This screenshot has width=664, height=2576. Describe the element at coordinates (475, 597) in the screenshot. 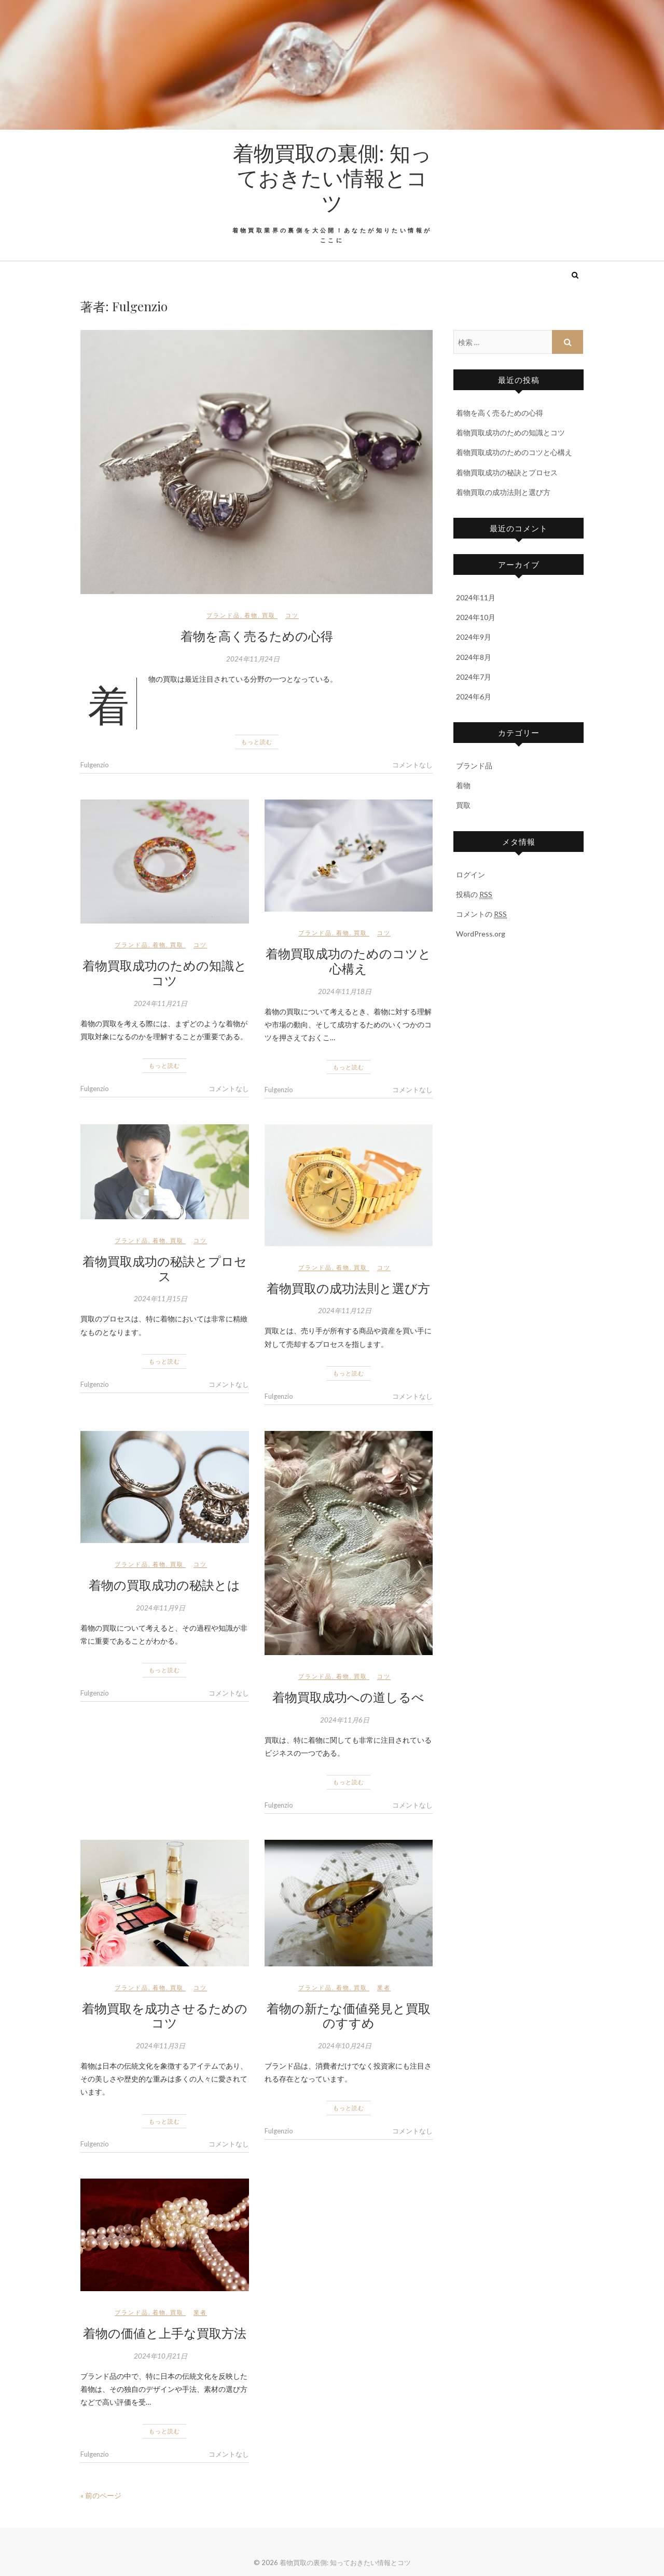

I see `2024年11月` at that location.